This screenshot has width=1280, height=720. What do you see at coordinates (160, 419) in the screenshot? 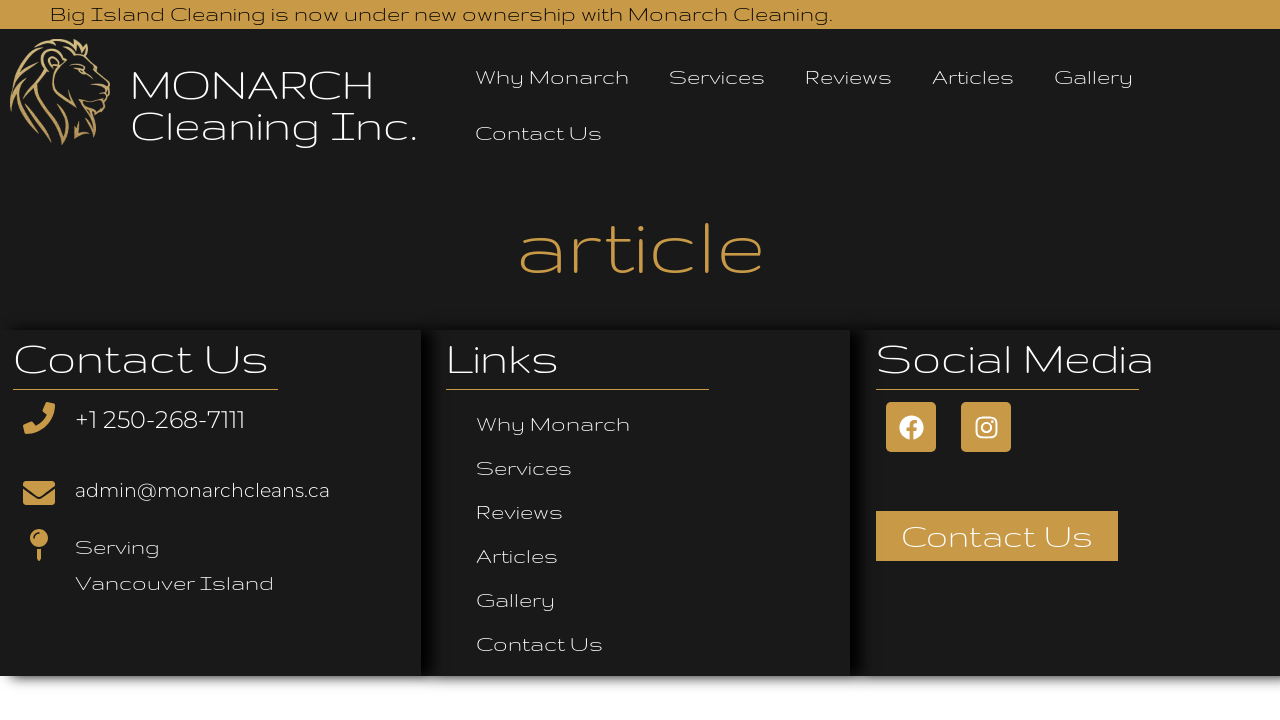
I see `+1 250-268-7111` at bounding box center [160, 419].